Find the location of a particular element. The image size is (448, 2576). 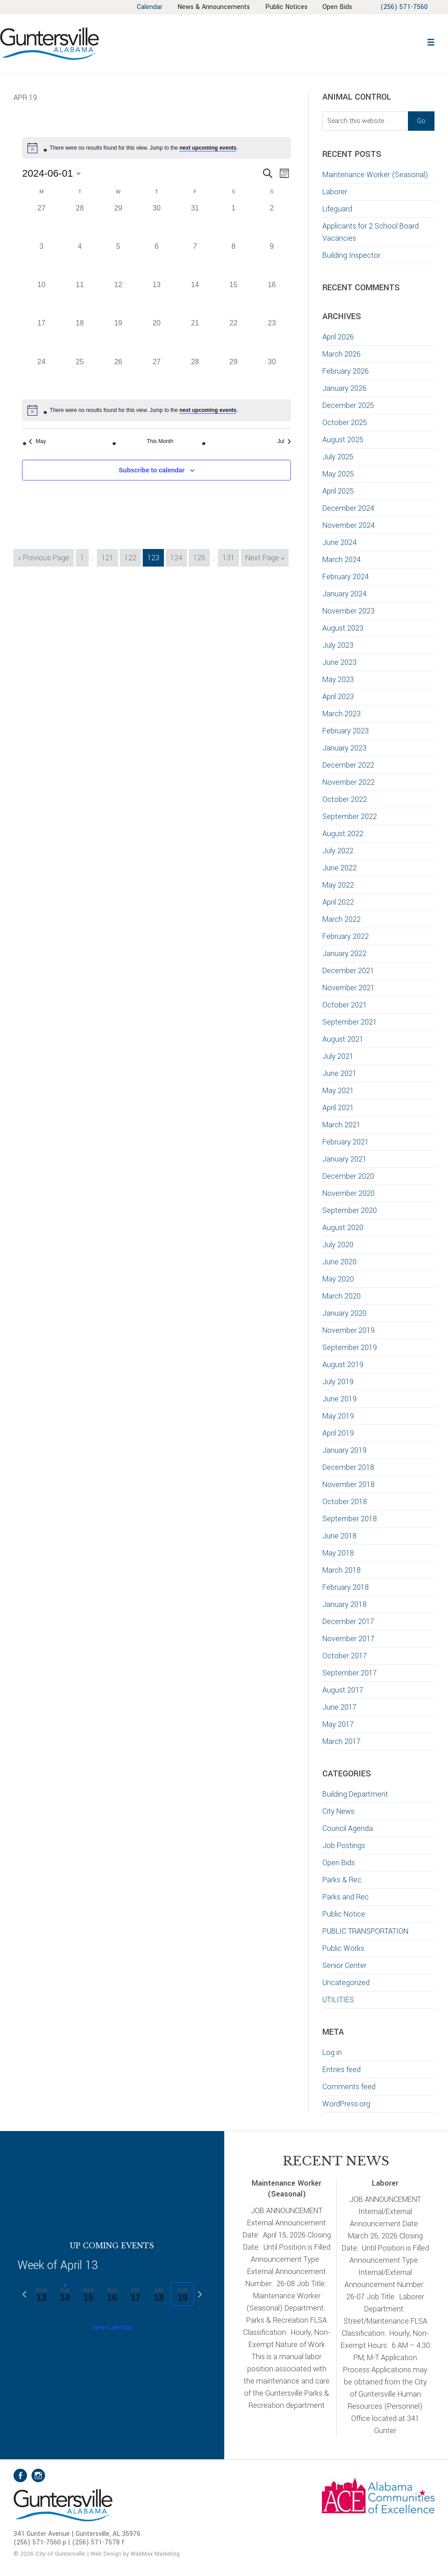

March 2026 is located at coordinates (341, 354).